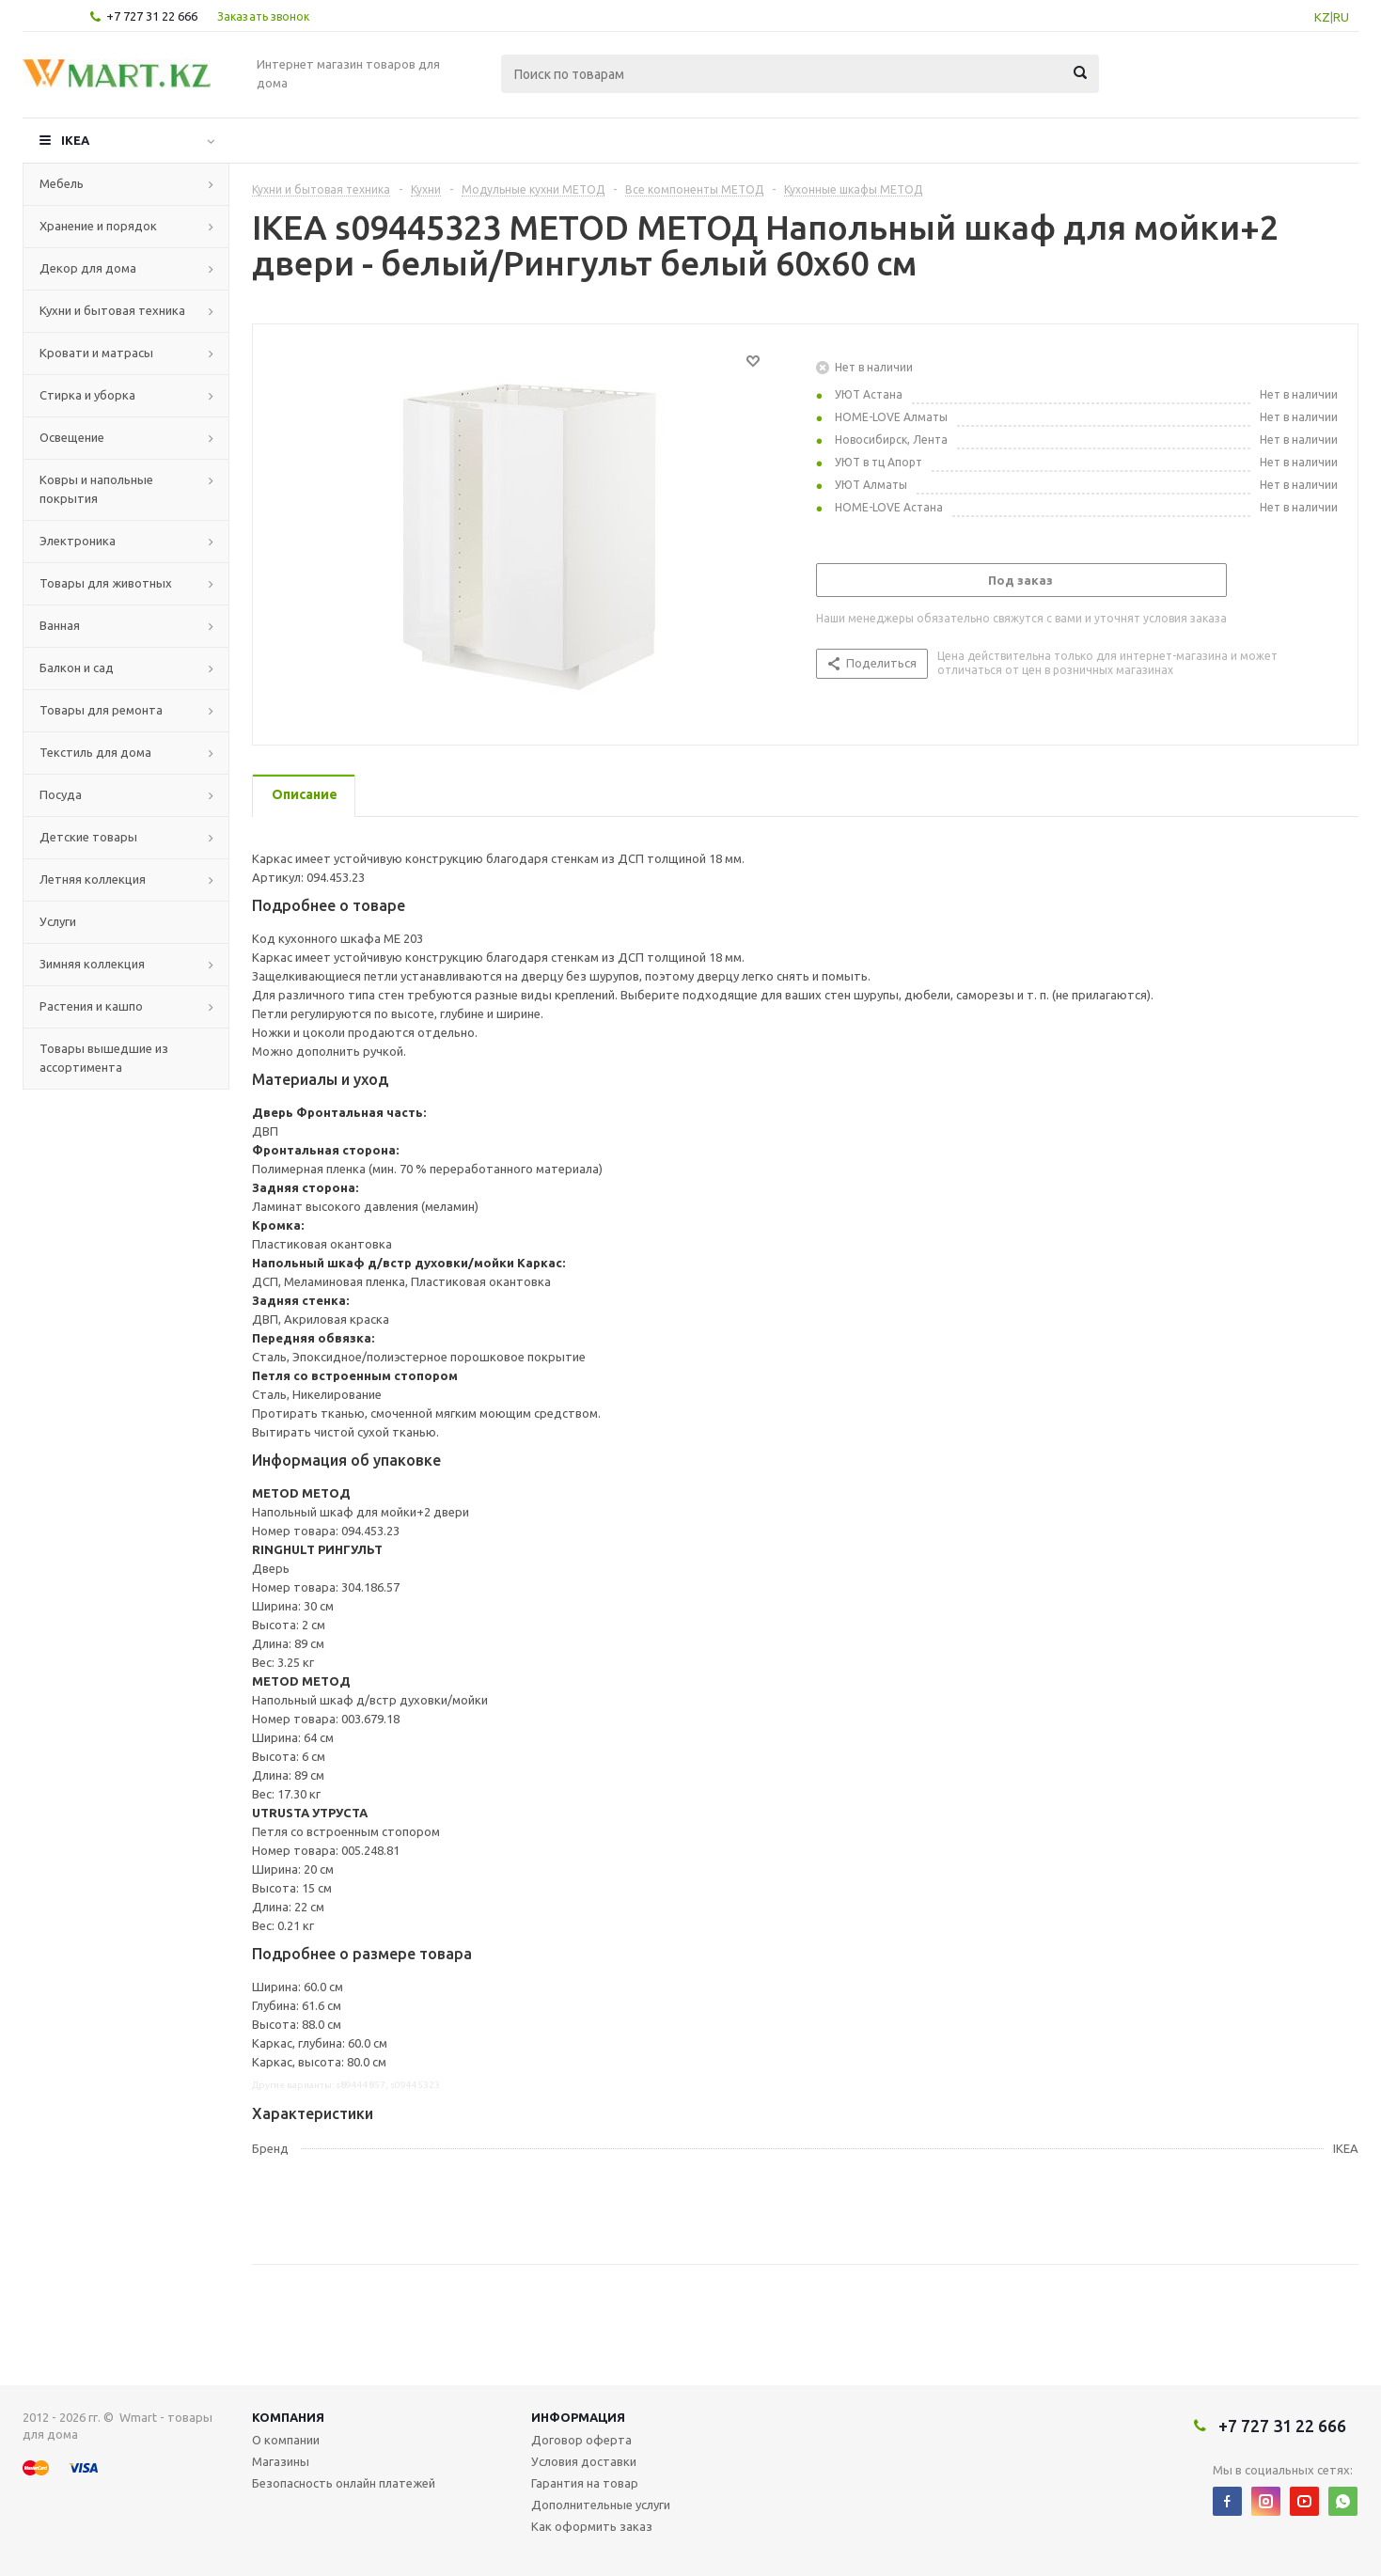 The height and width of the screenshot is (2576, 1381). I want to click on Зимняя коллекция, so click(92, 963).